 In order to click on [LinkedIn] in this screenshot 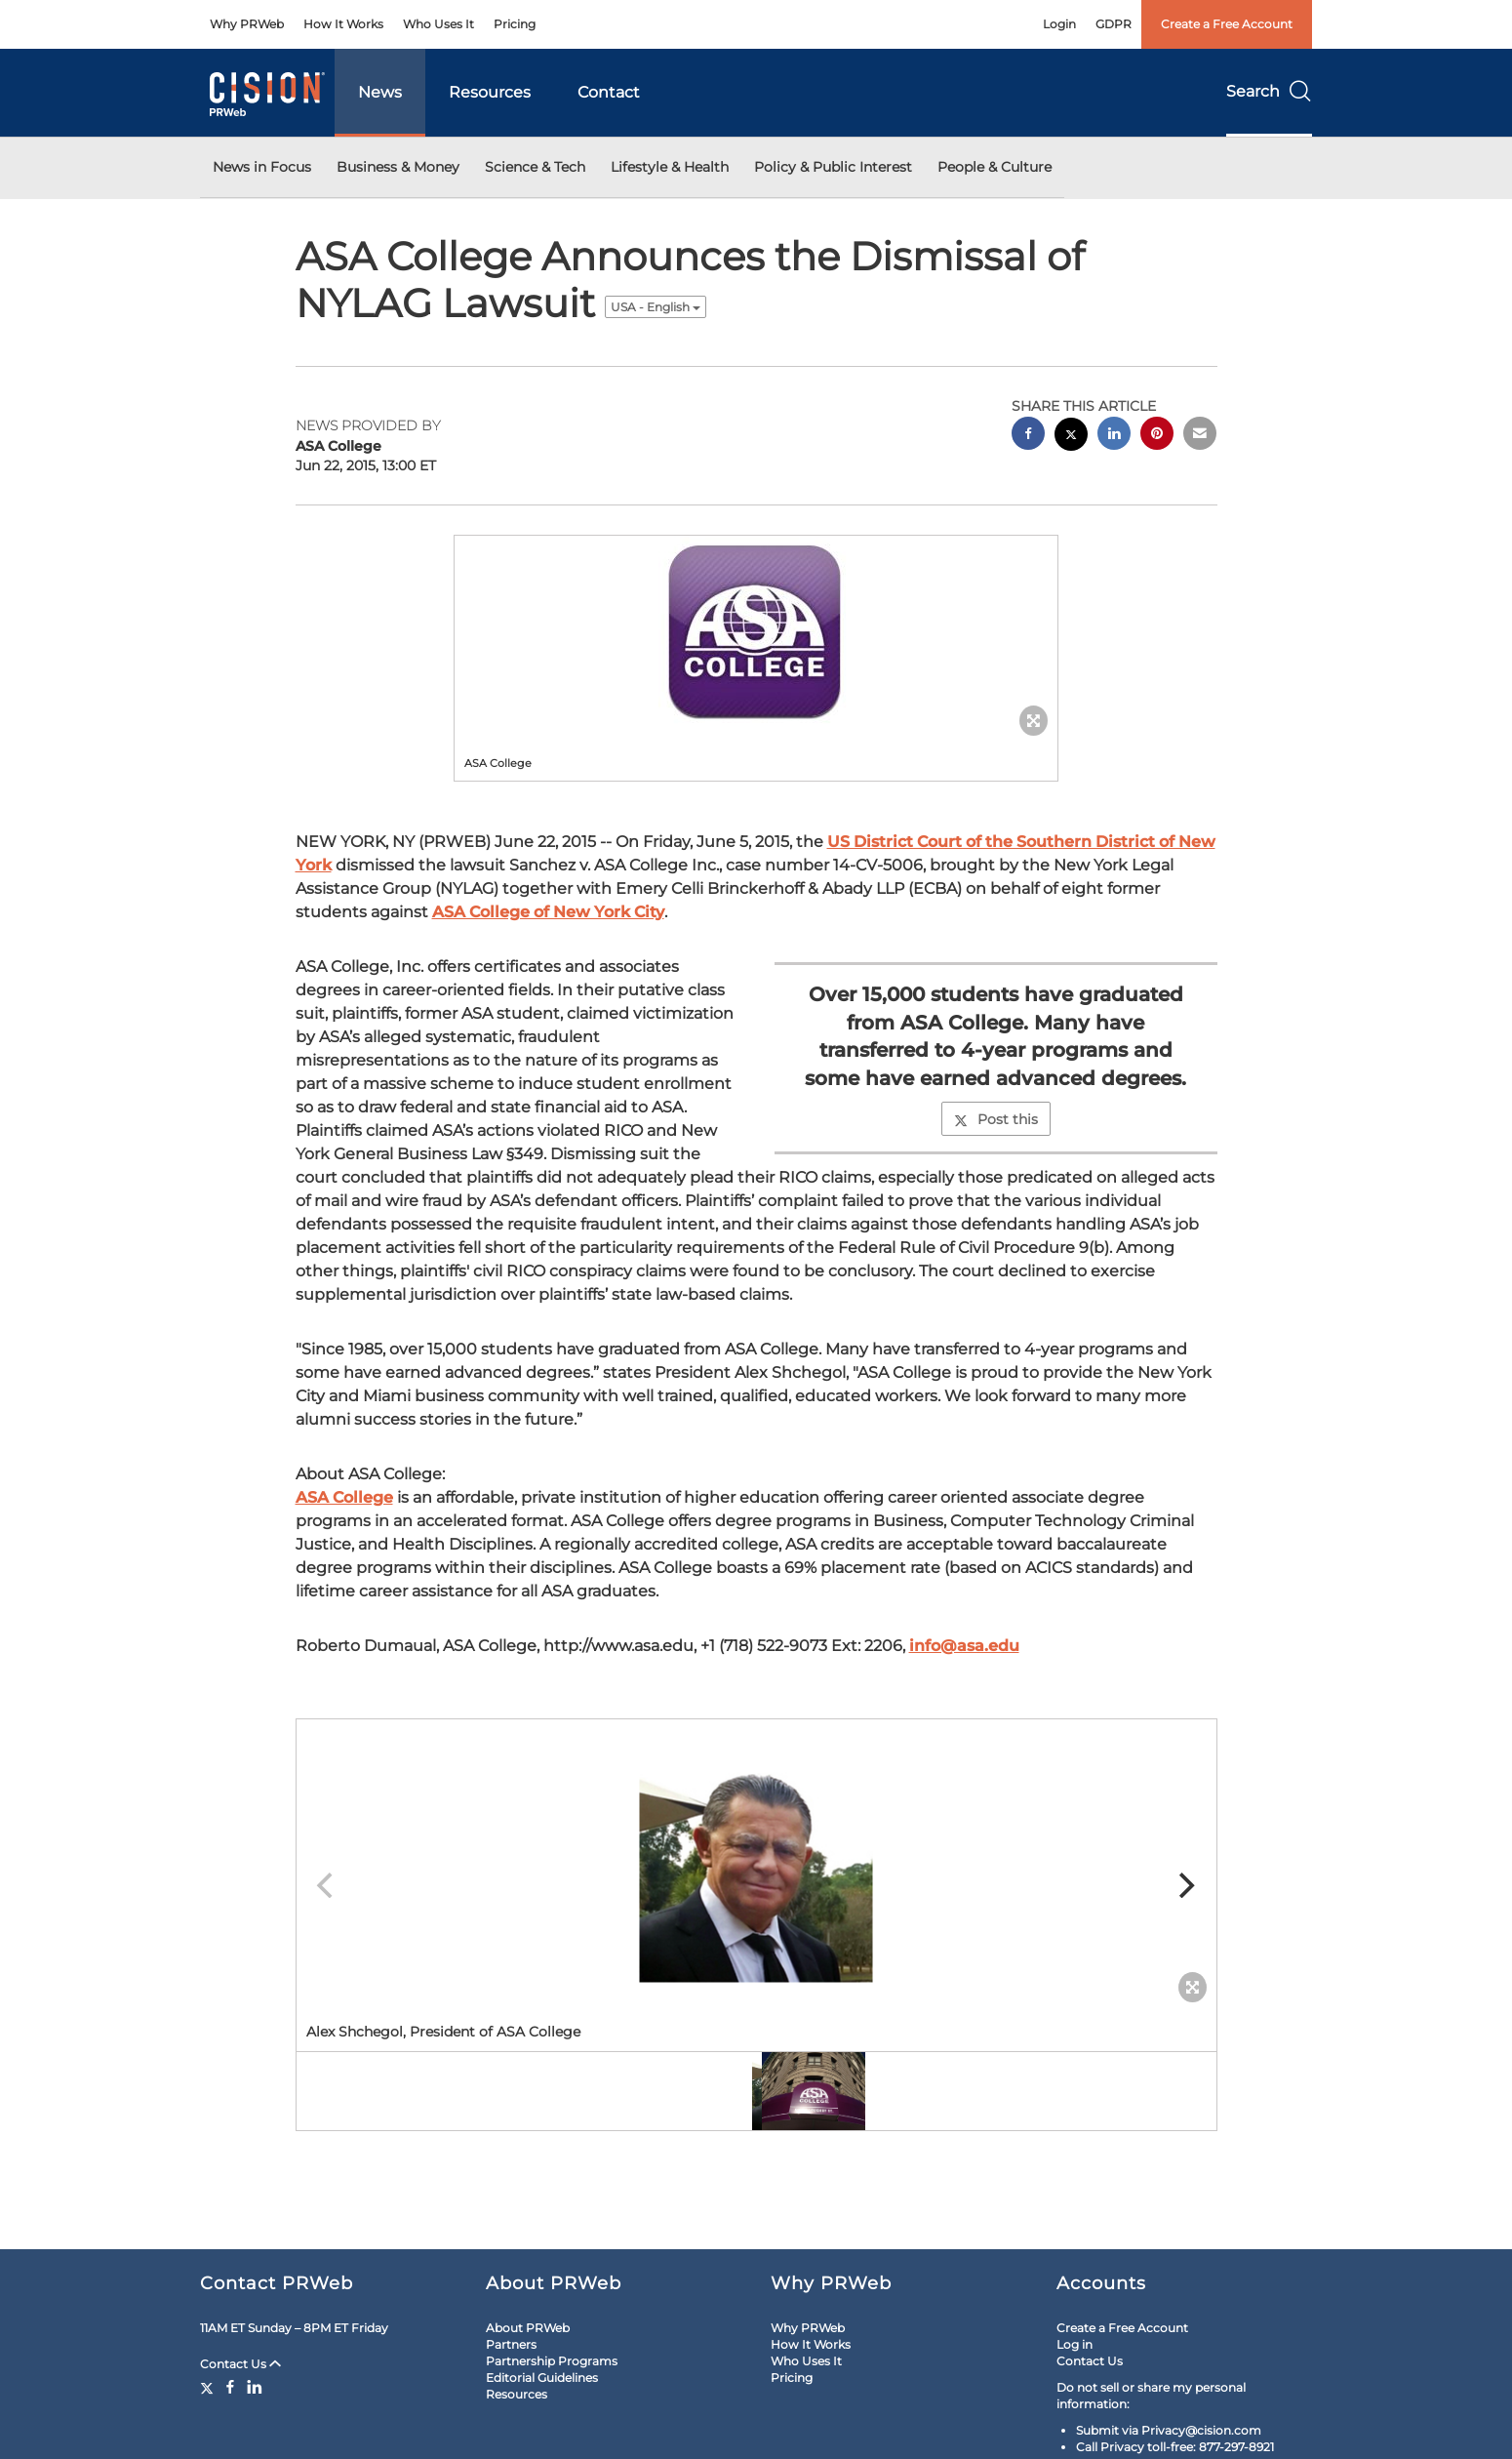, I will do `click(254, 2387)`.